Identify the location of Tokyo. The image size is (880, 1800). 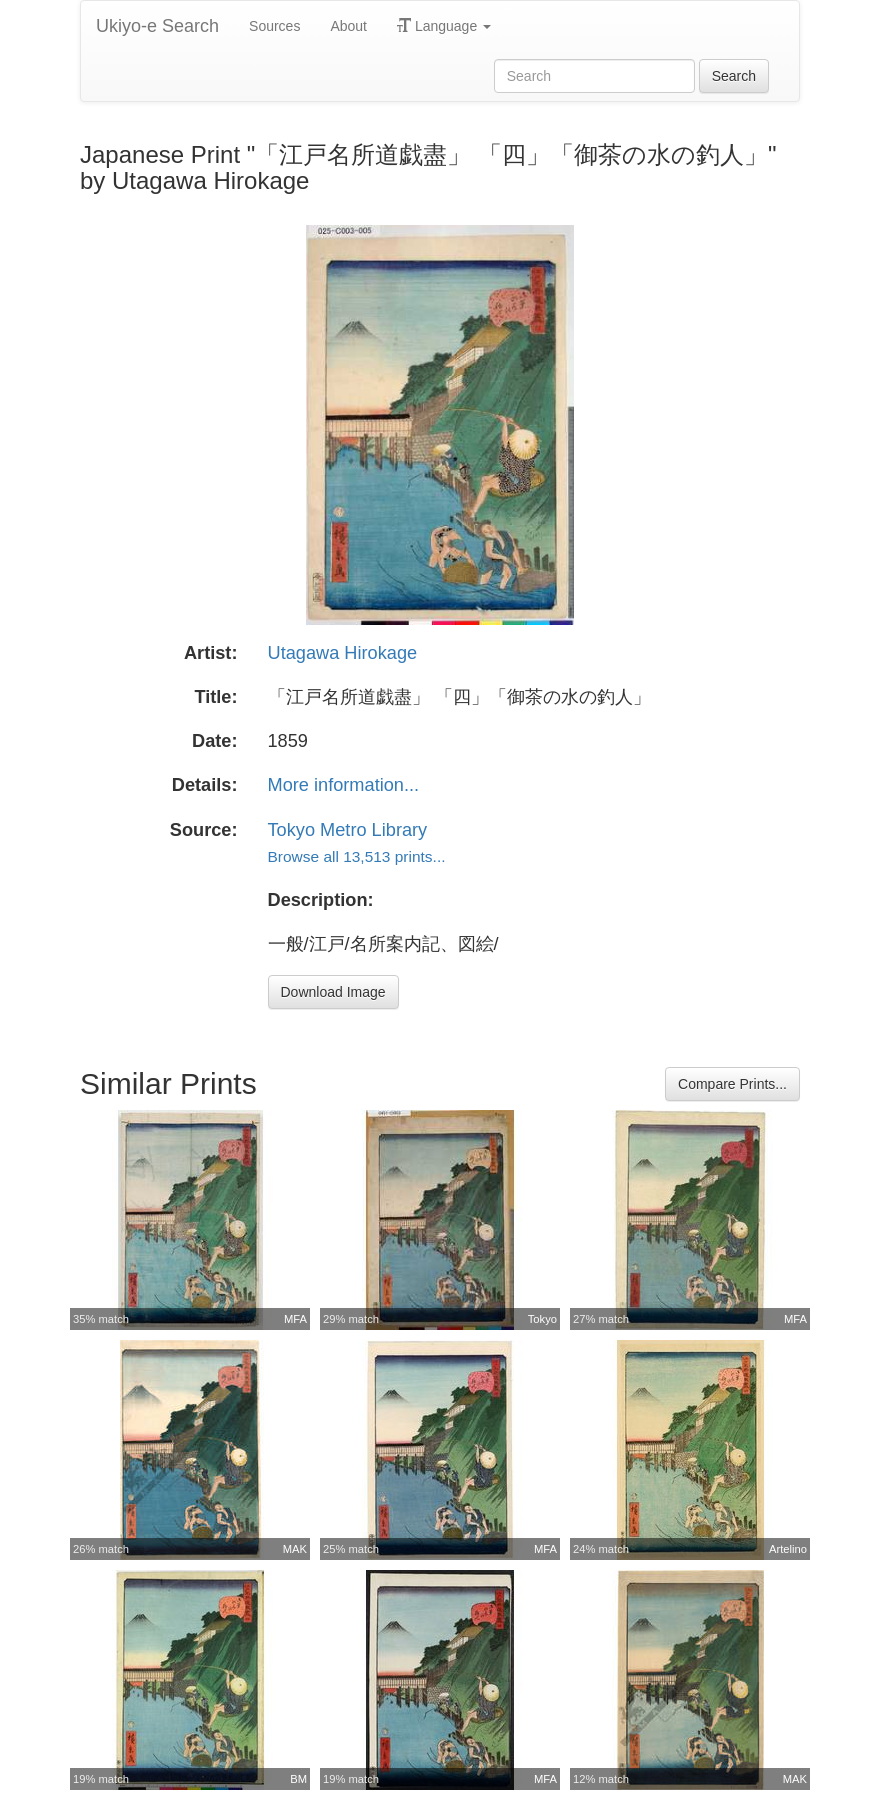
(542, 1319).